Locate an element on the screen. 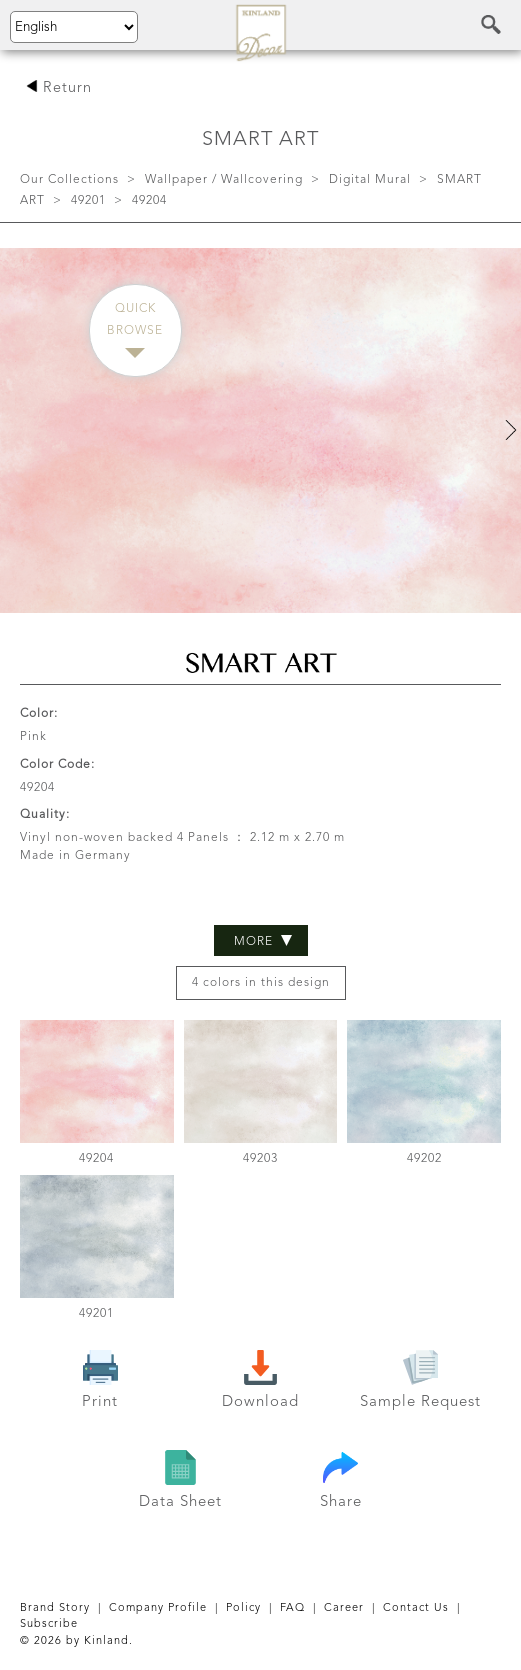  Color: is located at coordinates (39, 714).